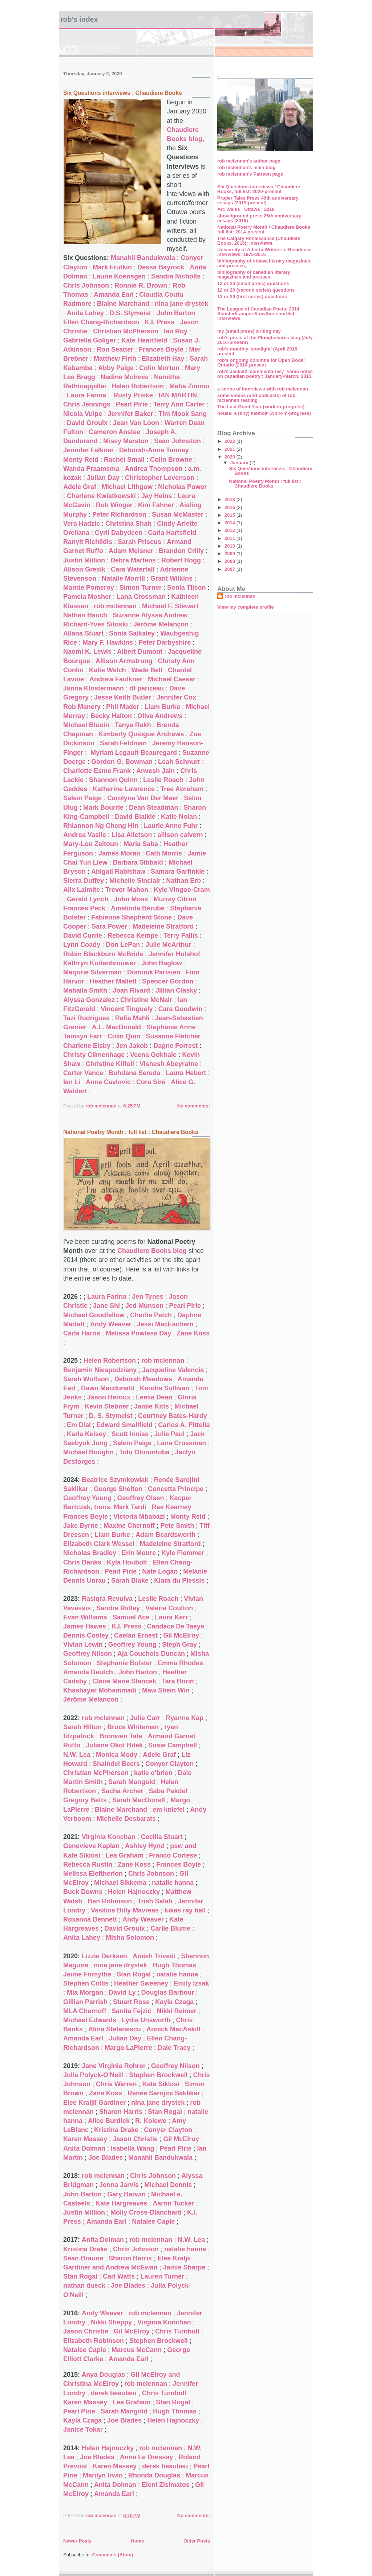  I want to click on my (small press) writing day, so click(249, 331).